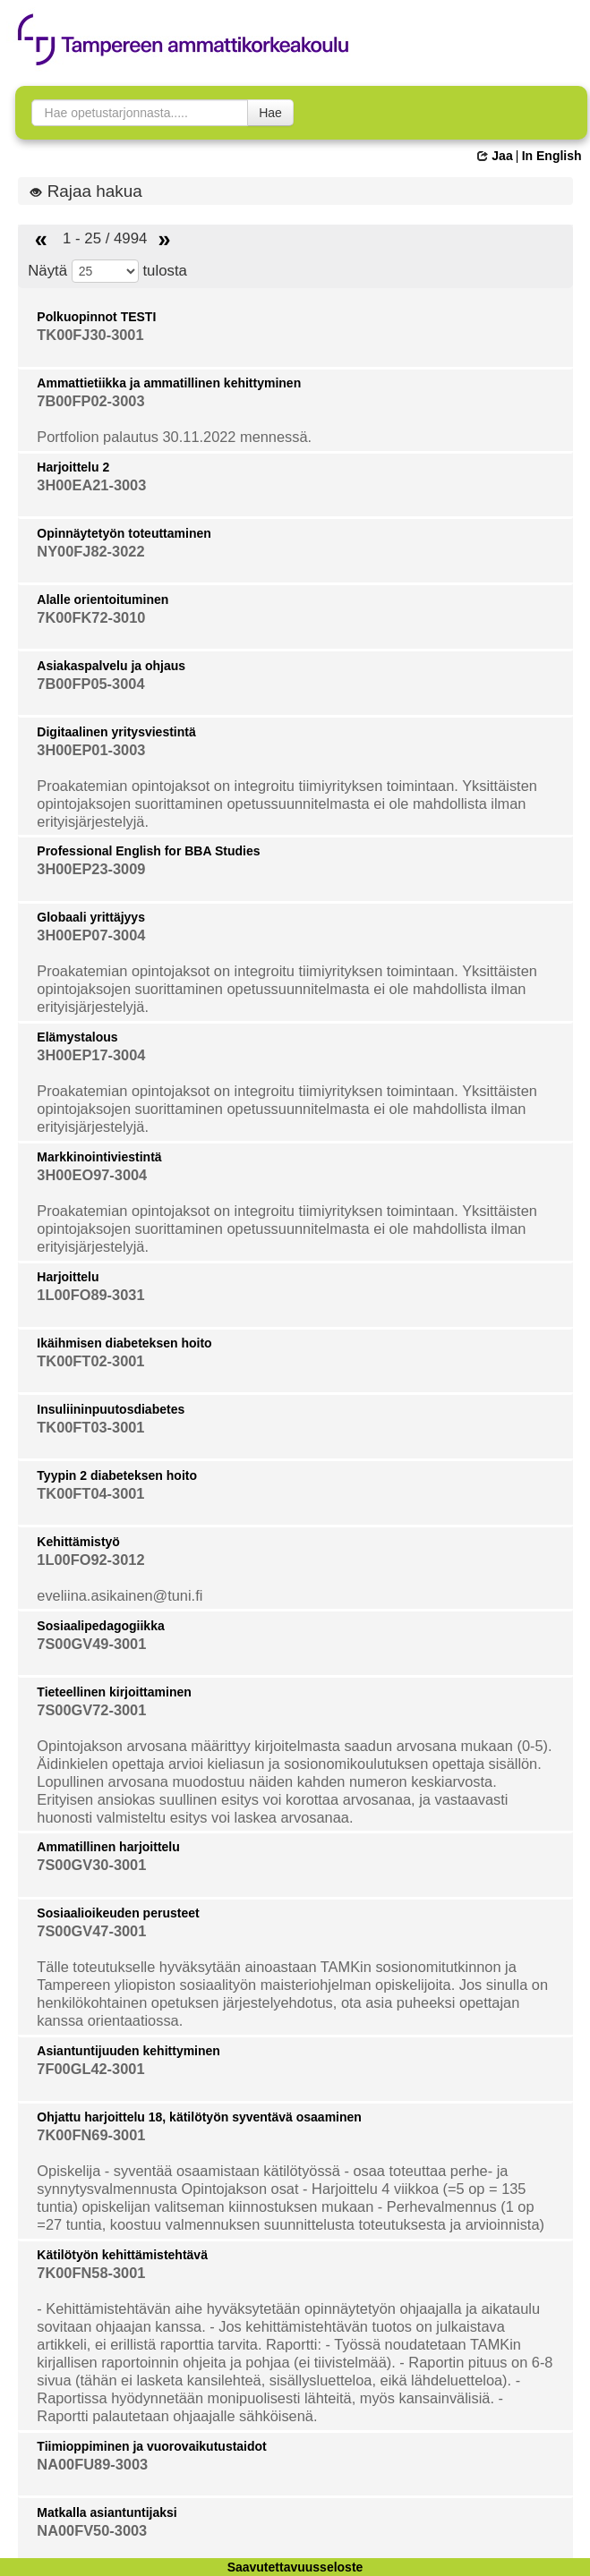 Image resolution: width=590 pixels, height=2576 pixels. Describe the element at coordinates (110, 1409) in the screenshot. I see `Insuliininpuutosdiabetes` at that location.